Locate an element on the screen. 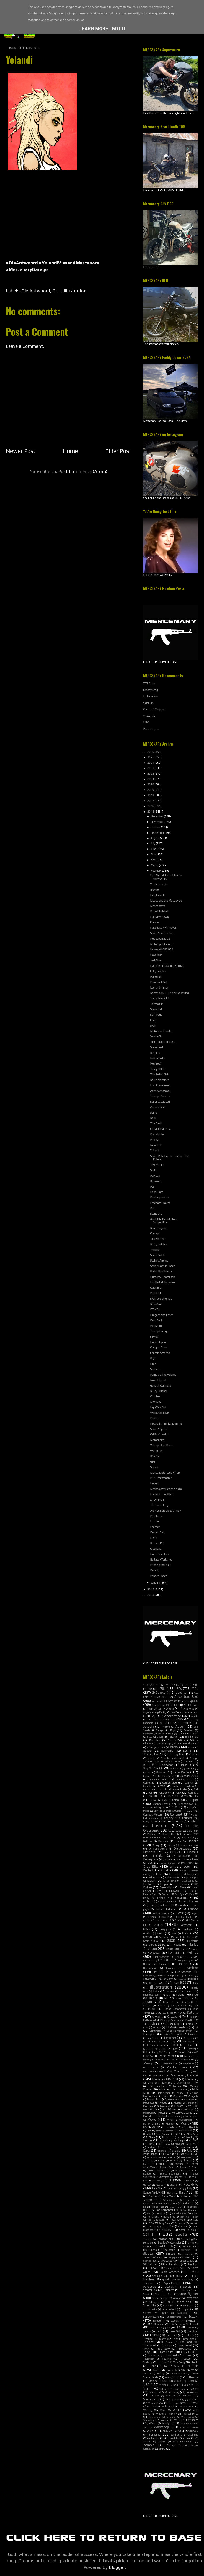 This screenshot has height=2576, width=204. Old Empire is located at coordinates (164, 2143).